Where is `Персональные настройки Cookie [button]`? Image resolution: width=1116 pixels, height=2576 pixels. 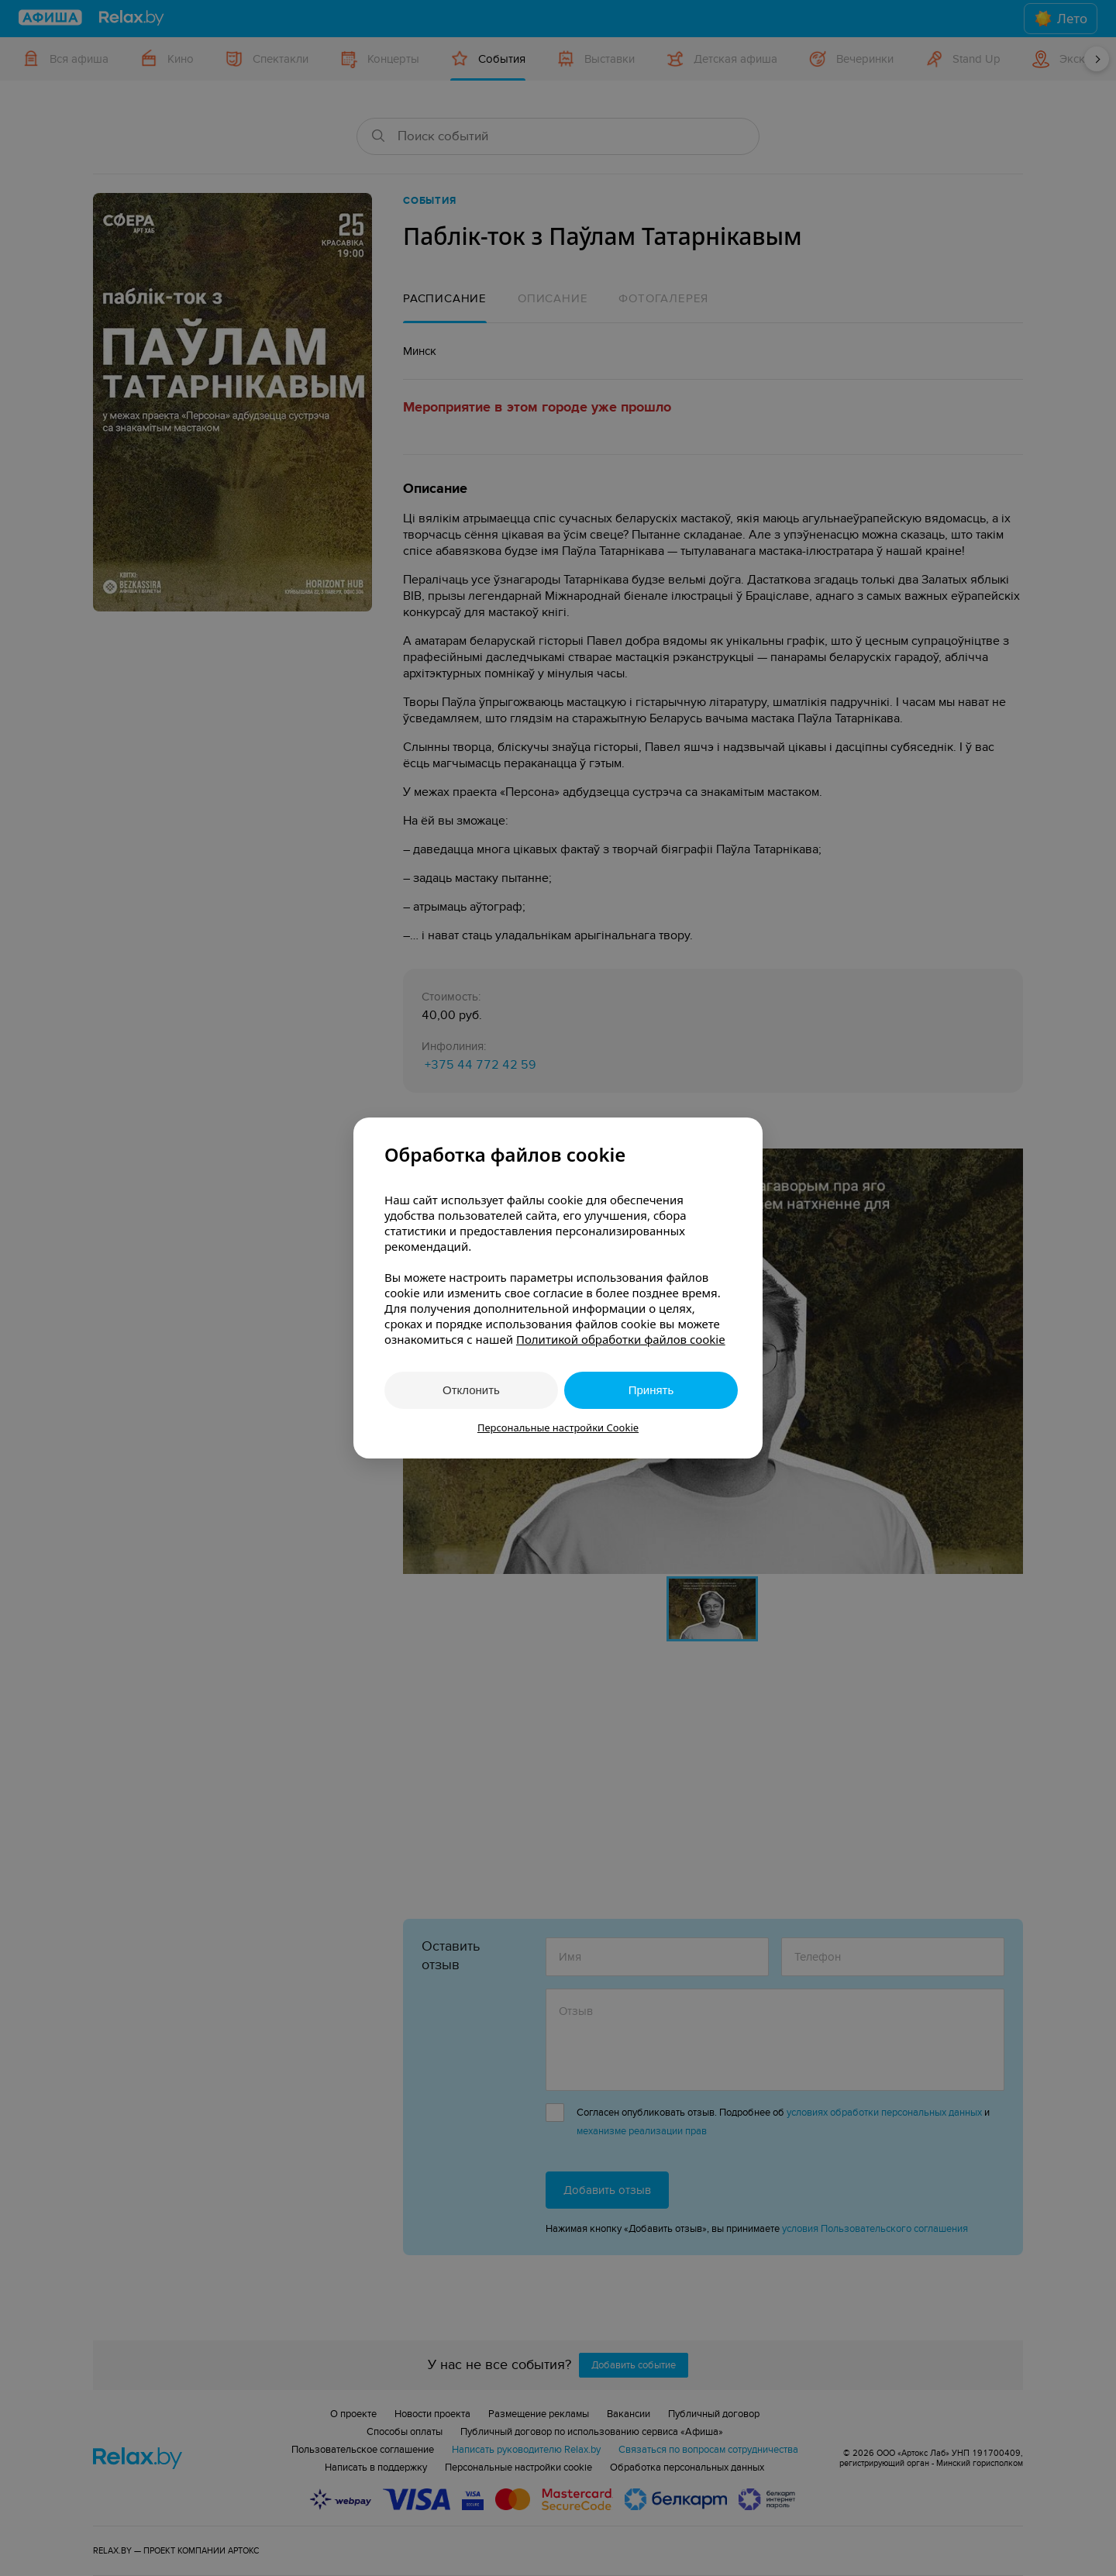 Персональные настройки Cookie [button] is located at coordinates (558, 1427).